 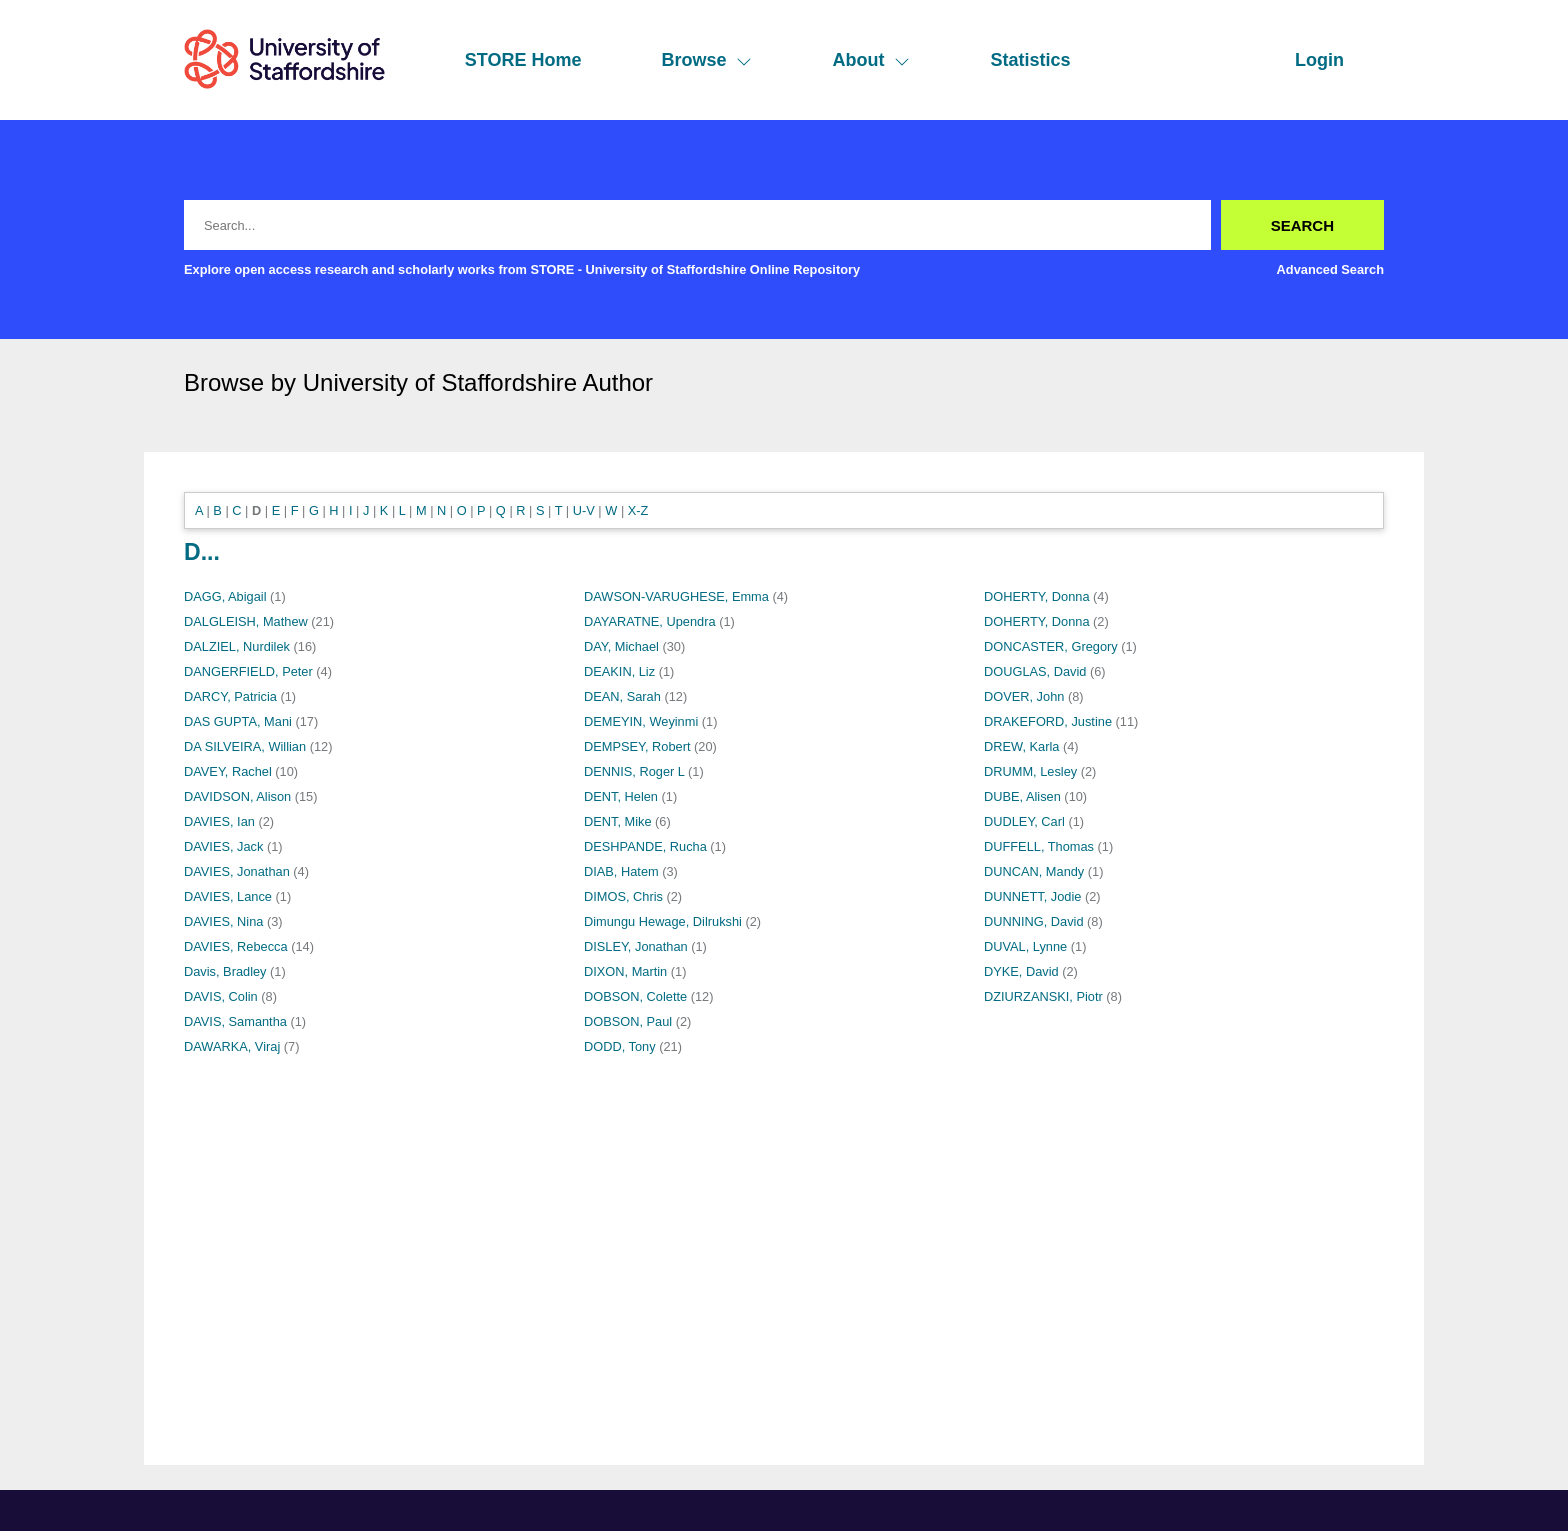 I want to click on DAWARKA, Viraj, so click(x=232, y=1046).